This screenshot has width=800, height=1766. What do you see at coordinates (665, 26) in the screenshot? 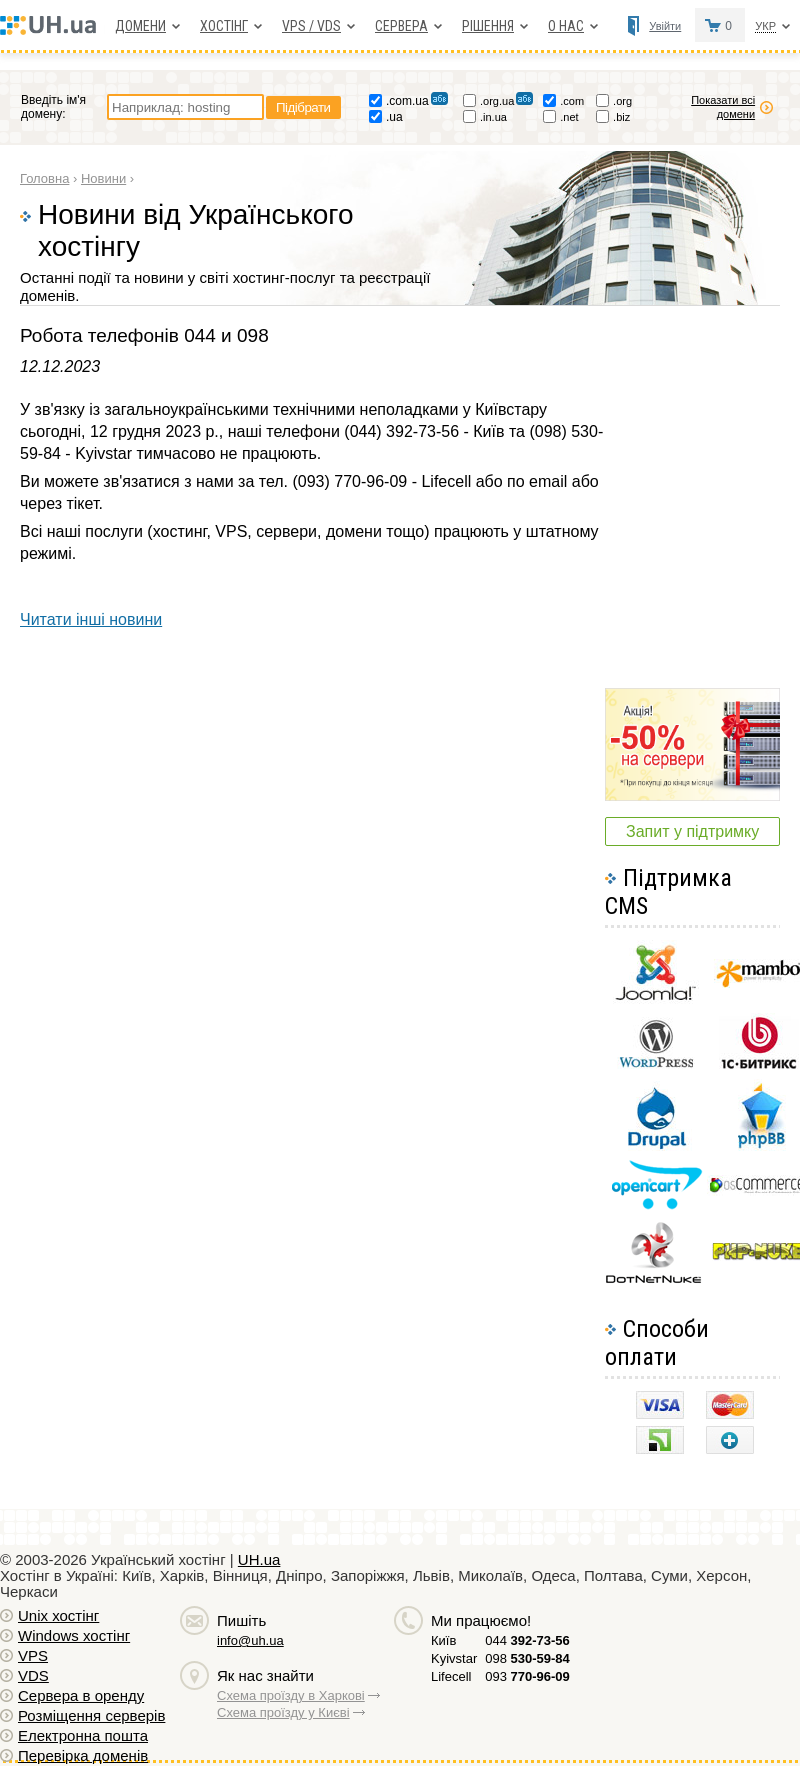
I see `Увійти` at bounding box center [665, 26].